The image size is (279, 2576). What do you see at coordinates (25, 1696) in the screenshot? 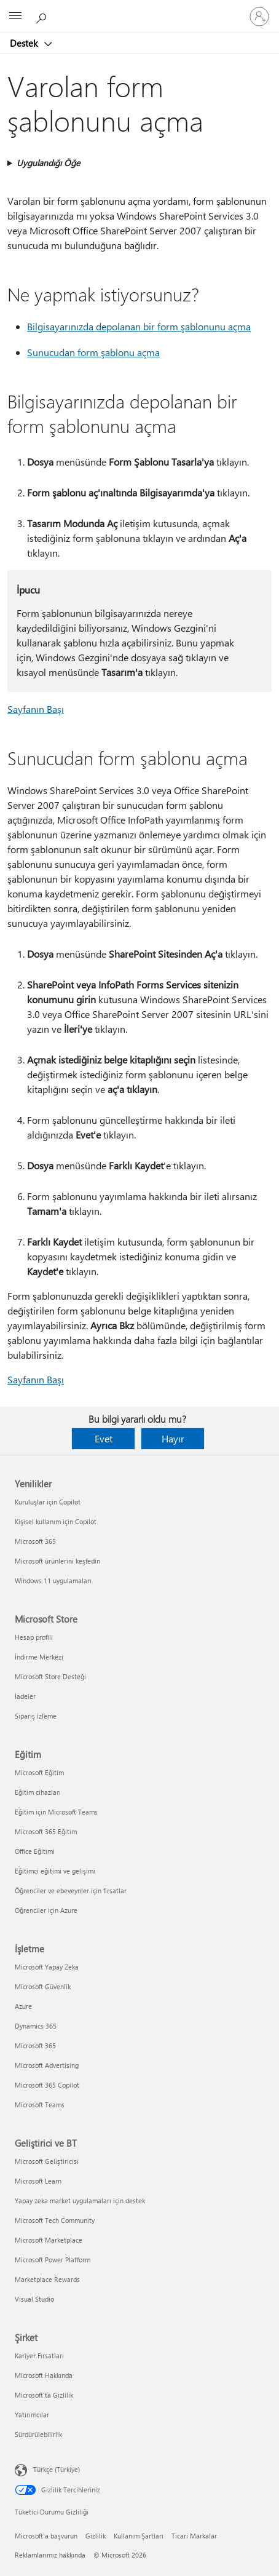
I see `İadeler [İadeler Microsoft Store]` at bounding box center [25, 1696].